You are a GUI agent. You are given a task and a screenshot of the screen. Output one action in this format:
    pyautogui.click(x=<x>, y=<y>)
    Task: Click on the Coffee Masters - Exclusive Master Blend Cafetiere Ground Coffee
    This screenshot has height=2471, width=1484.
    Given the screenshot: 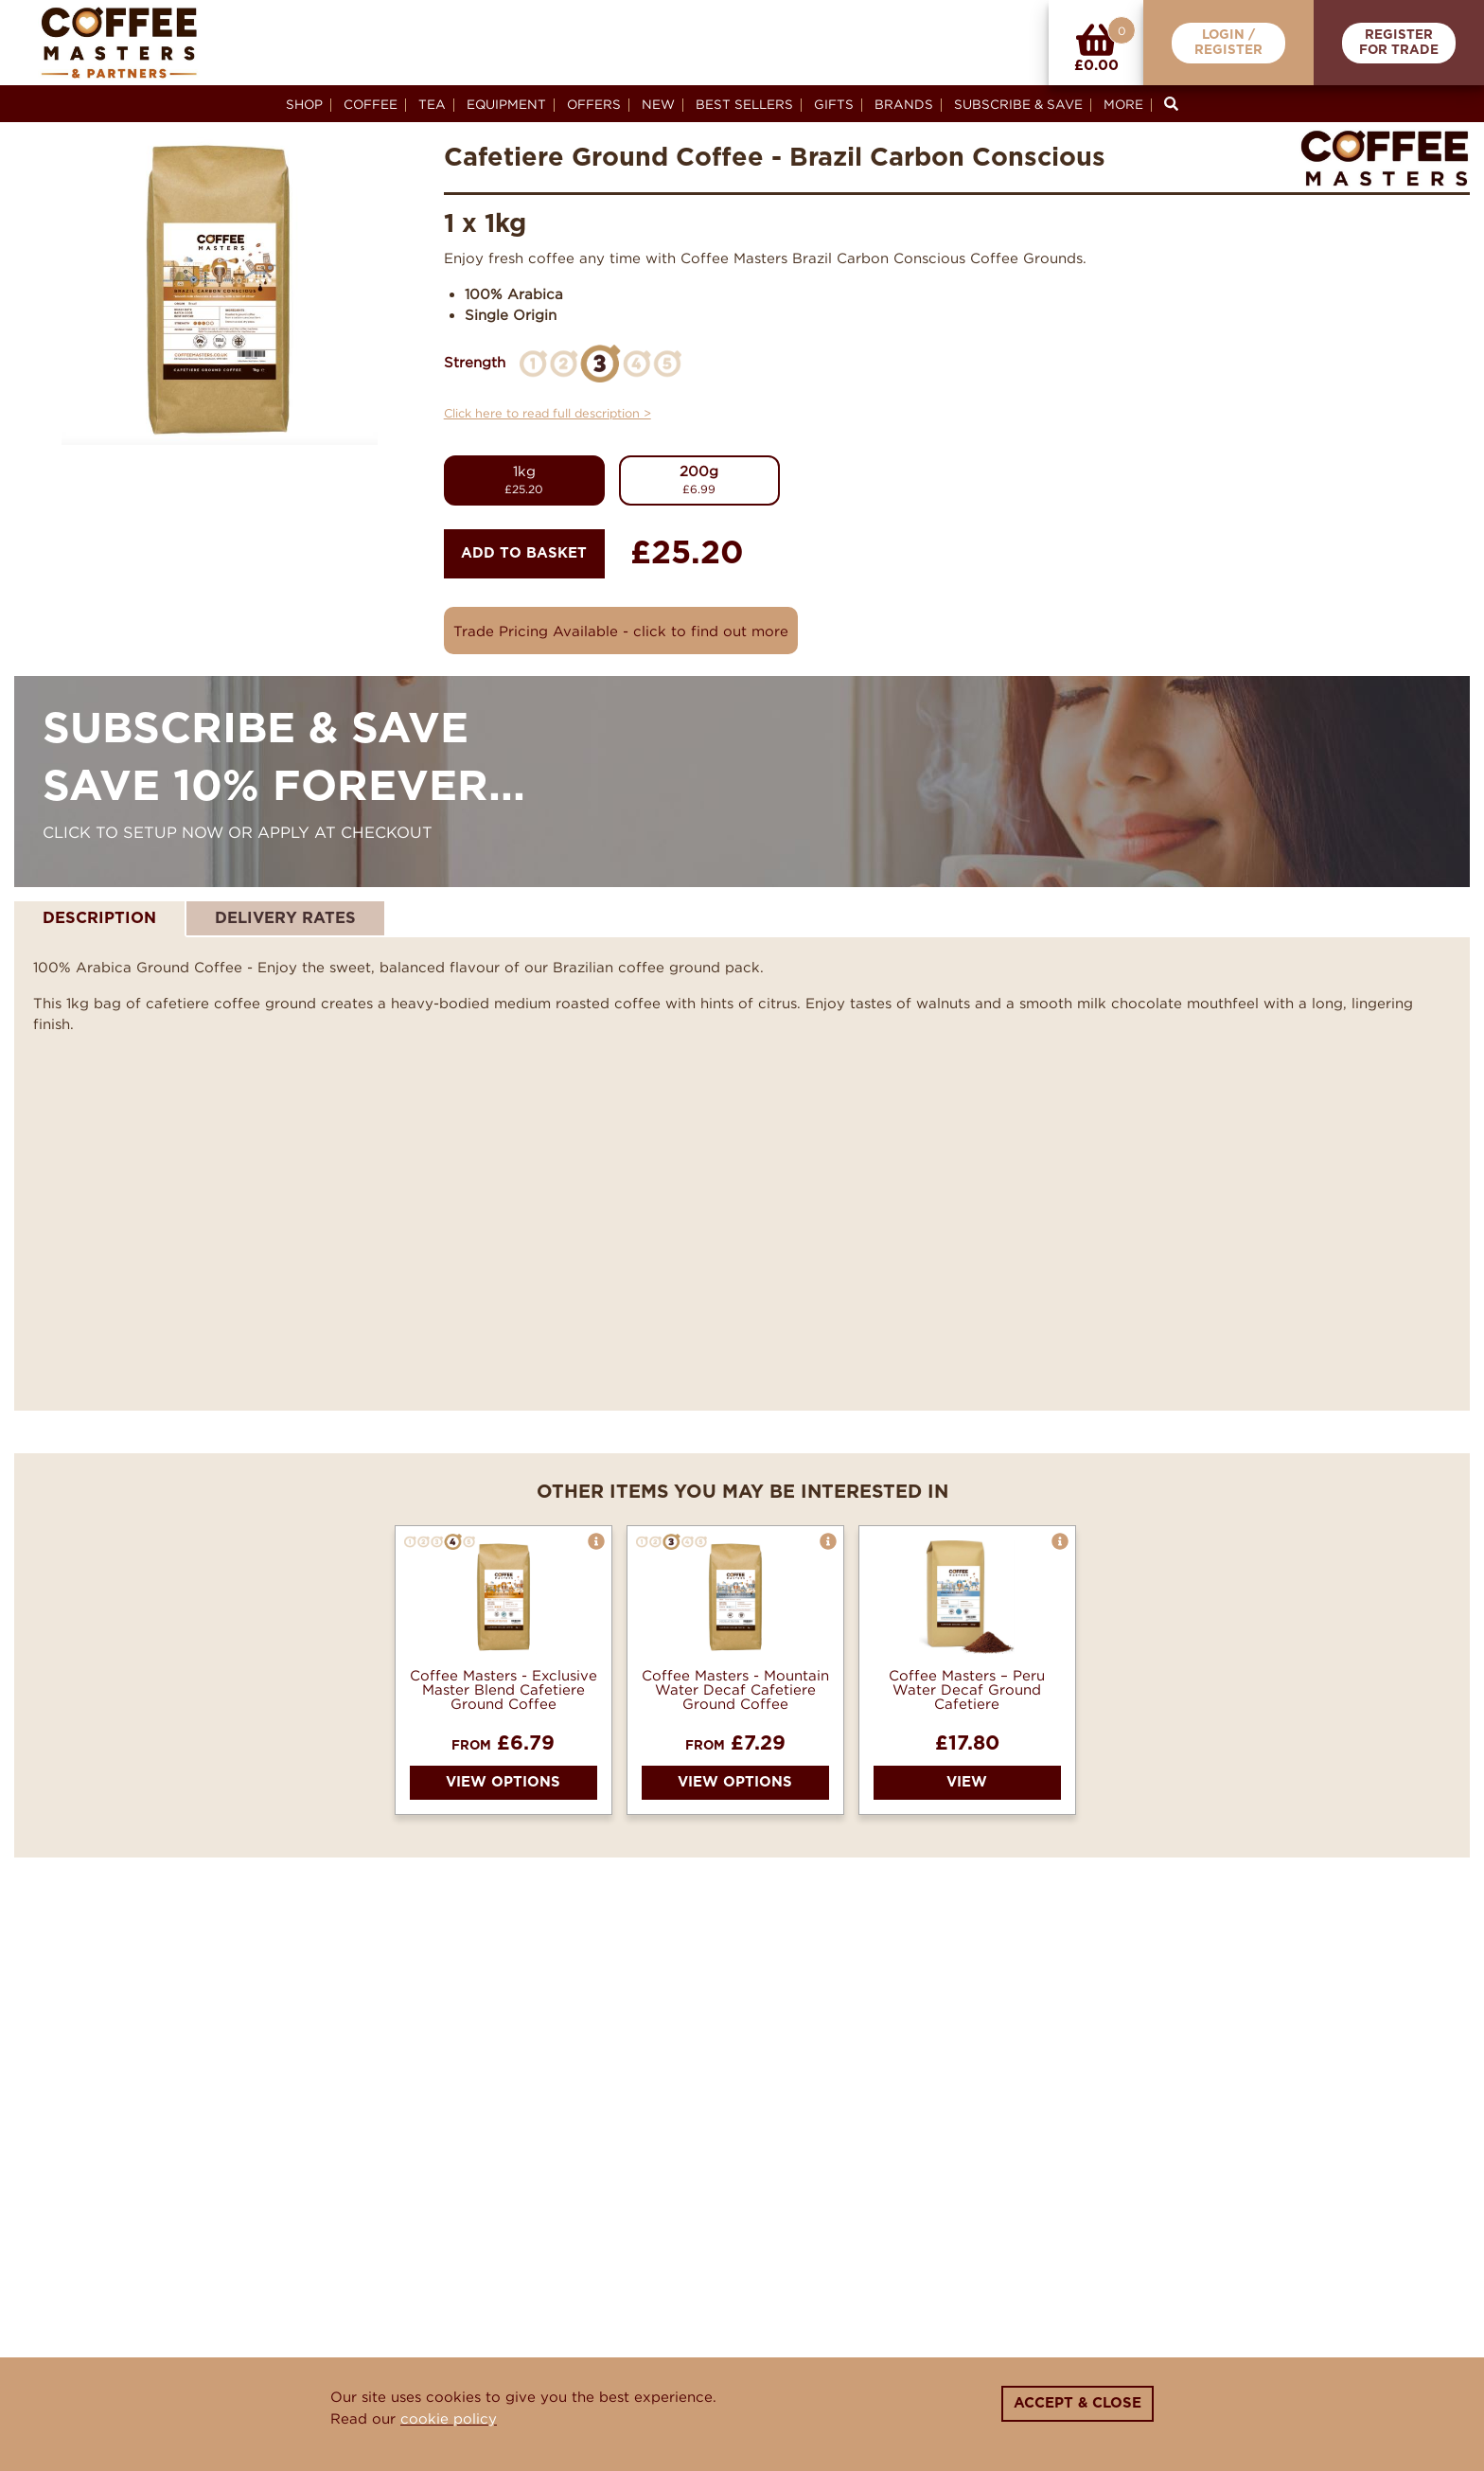 What is the action you would take?
    pyautogui.click(x=503, y=1689)
    